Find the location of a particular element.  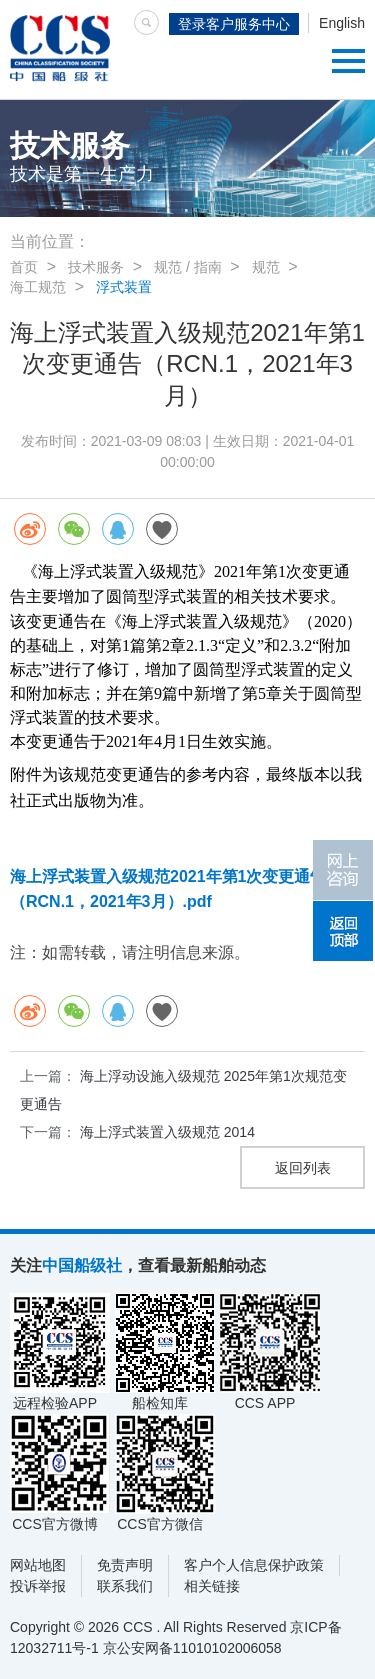

规范 / 指南 is located at coordinates (188, 267).